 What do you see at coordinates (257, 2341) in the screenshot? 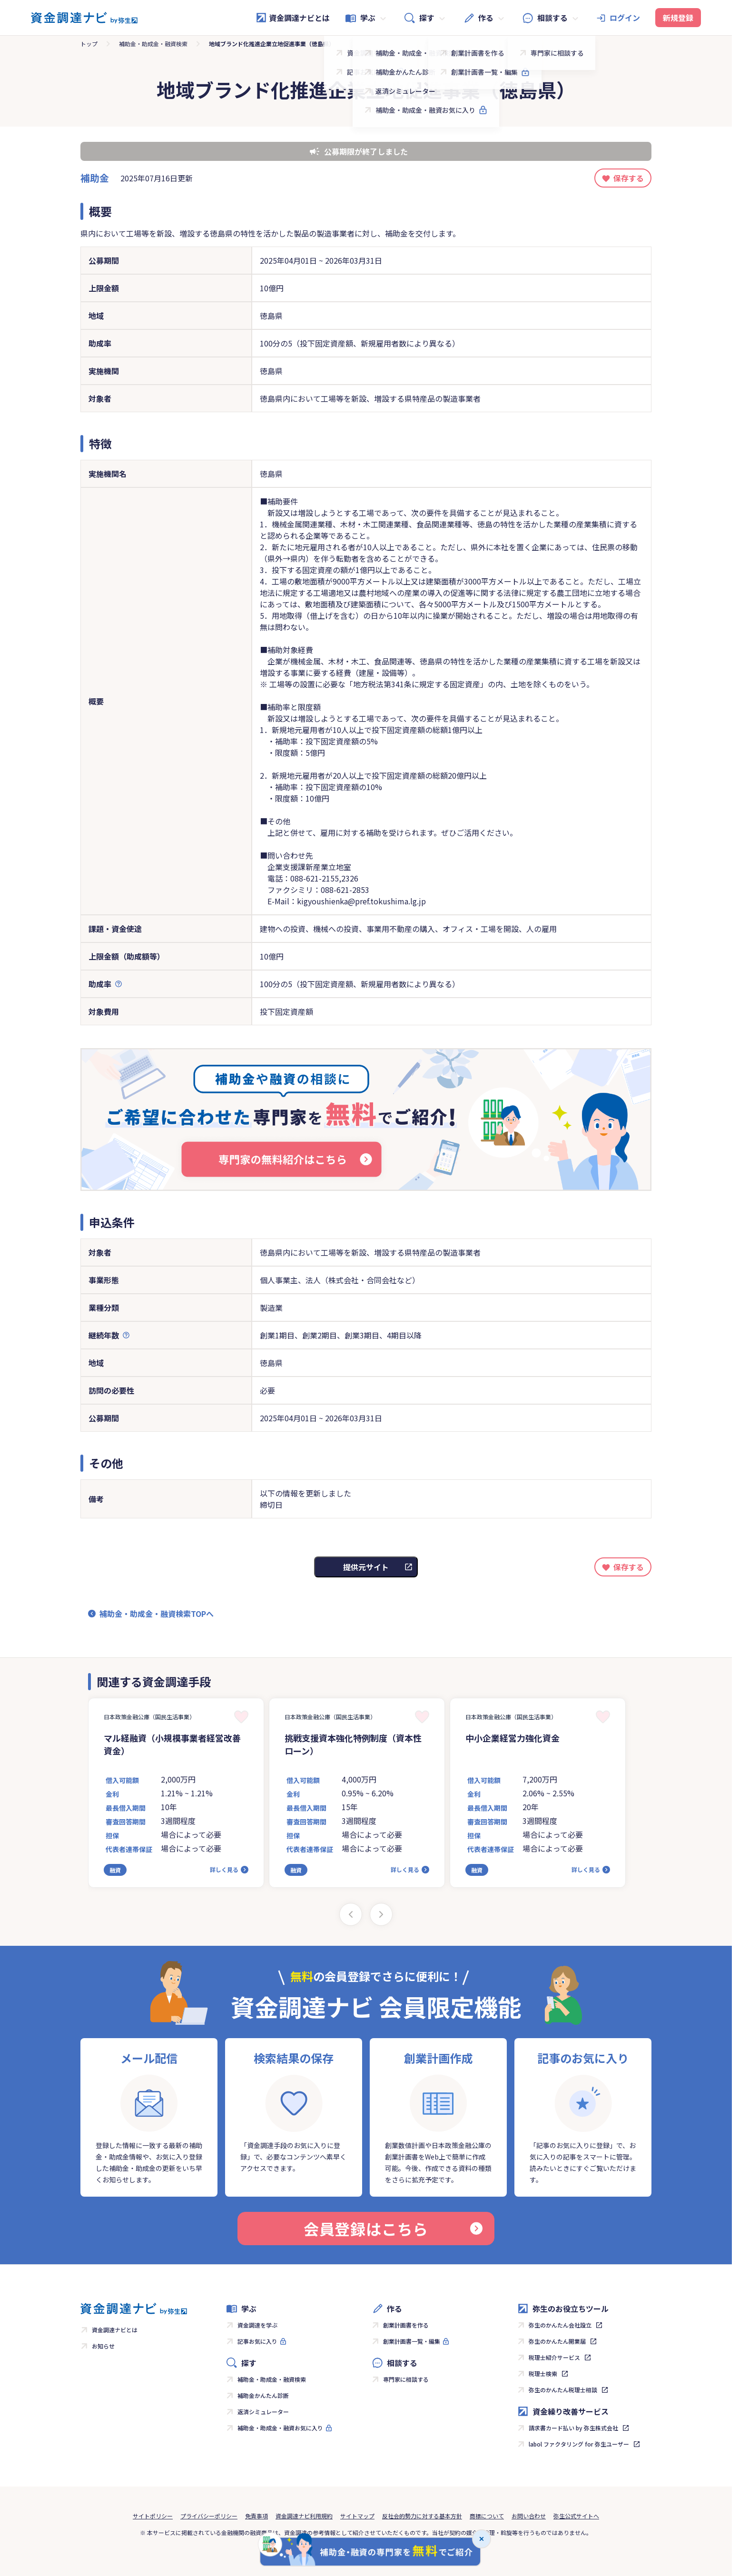
I see `記事お気に入り` at bounding box center [257, 2341].